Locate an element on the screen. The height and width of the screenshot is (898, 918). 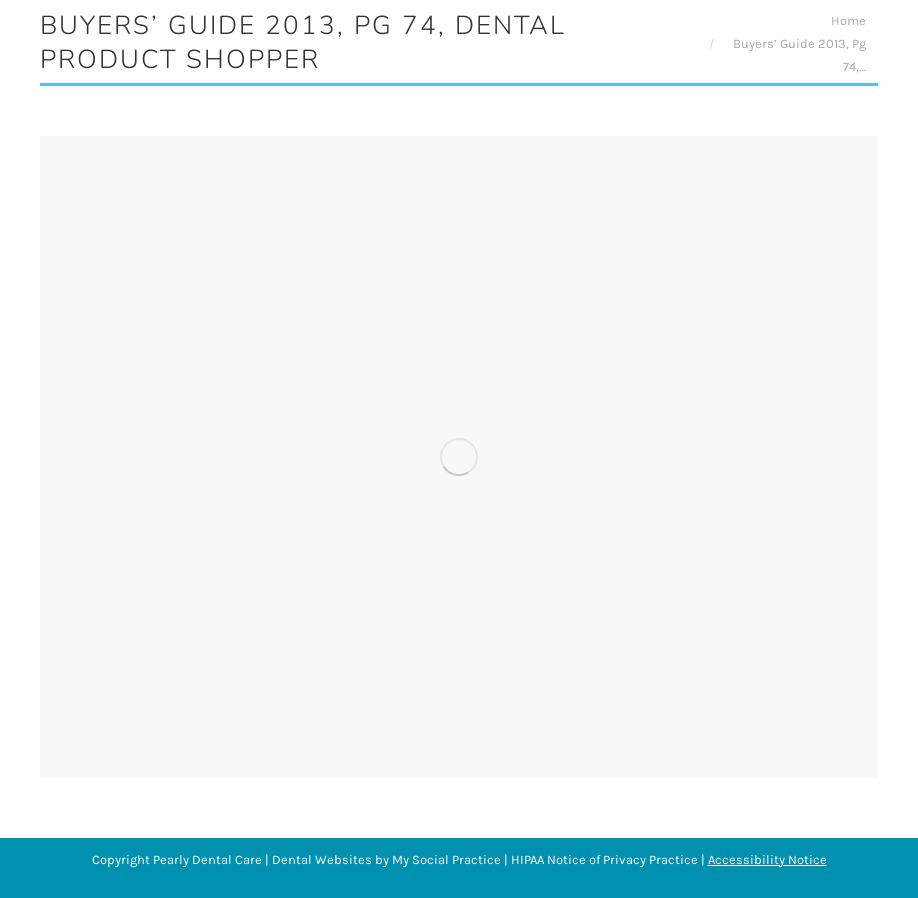
HIPAA Notice of Privacy Practice is located at coordinates (604, 859).